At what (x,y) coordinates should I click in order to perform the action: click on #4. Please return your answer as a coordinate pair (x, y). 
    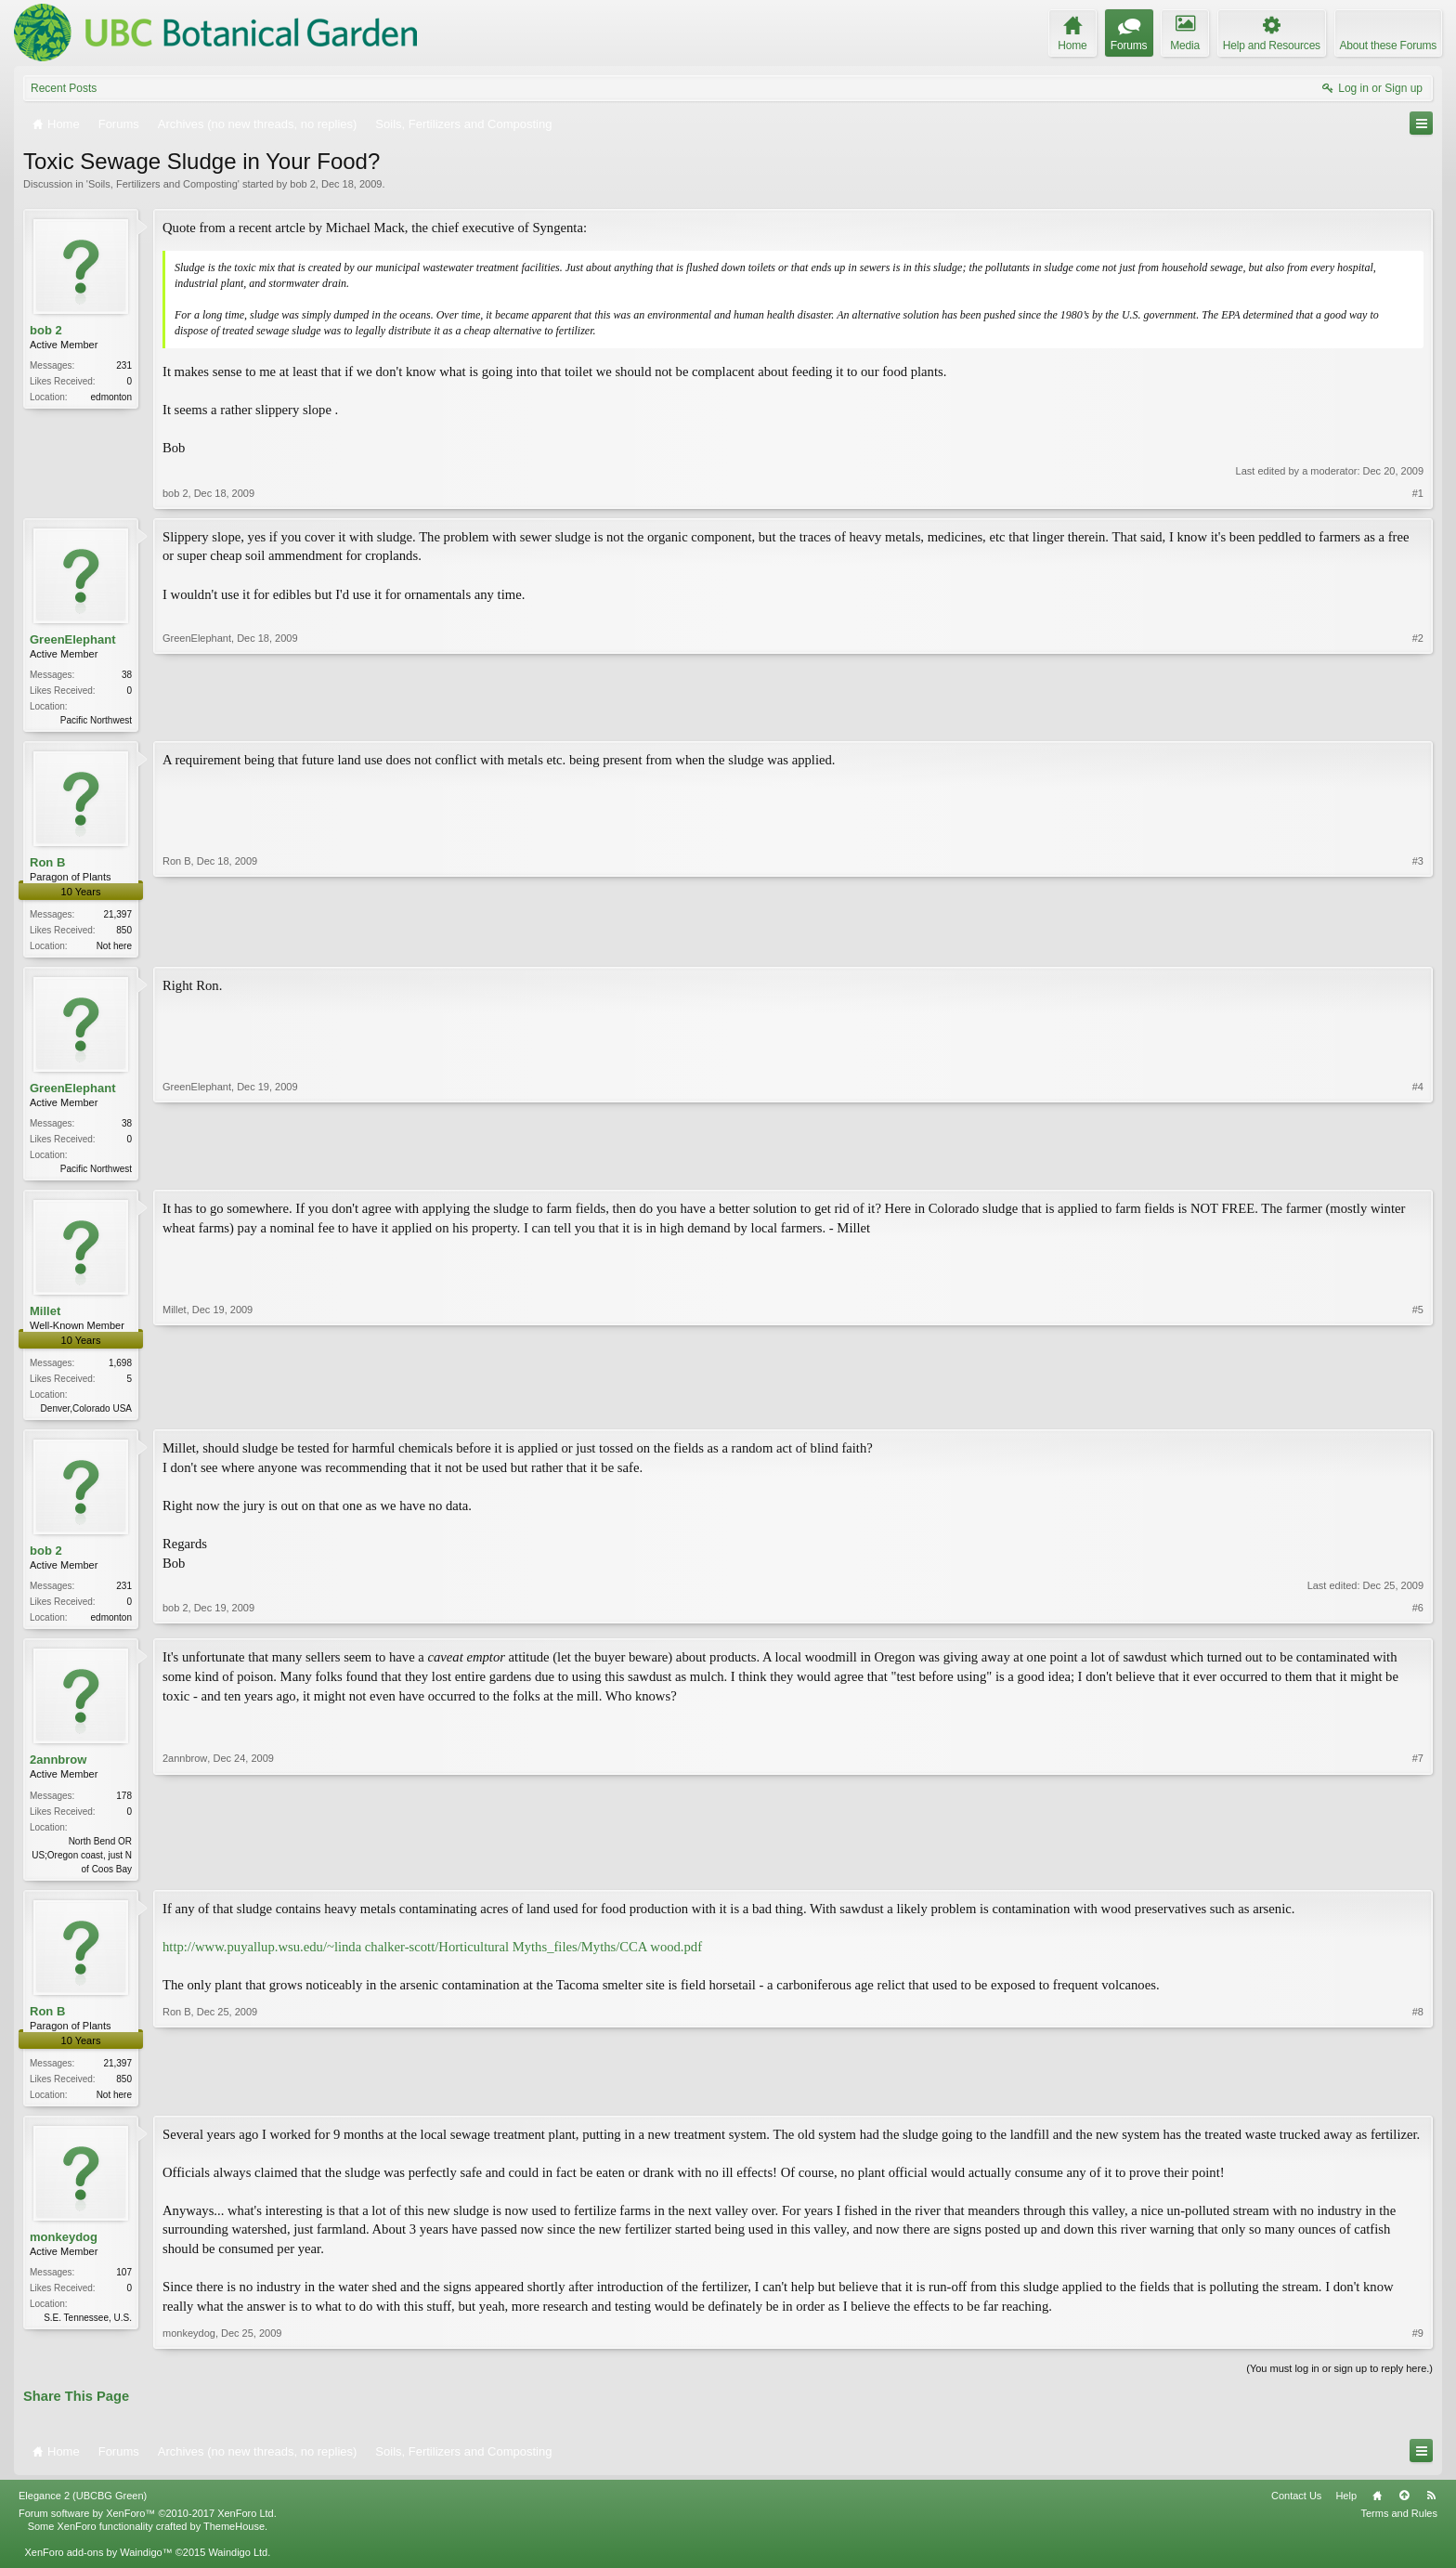
    Looking at the image, I should click on (1418, 1170).